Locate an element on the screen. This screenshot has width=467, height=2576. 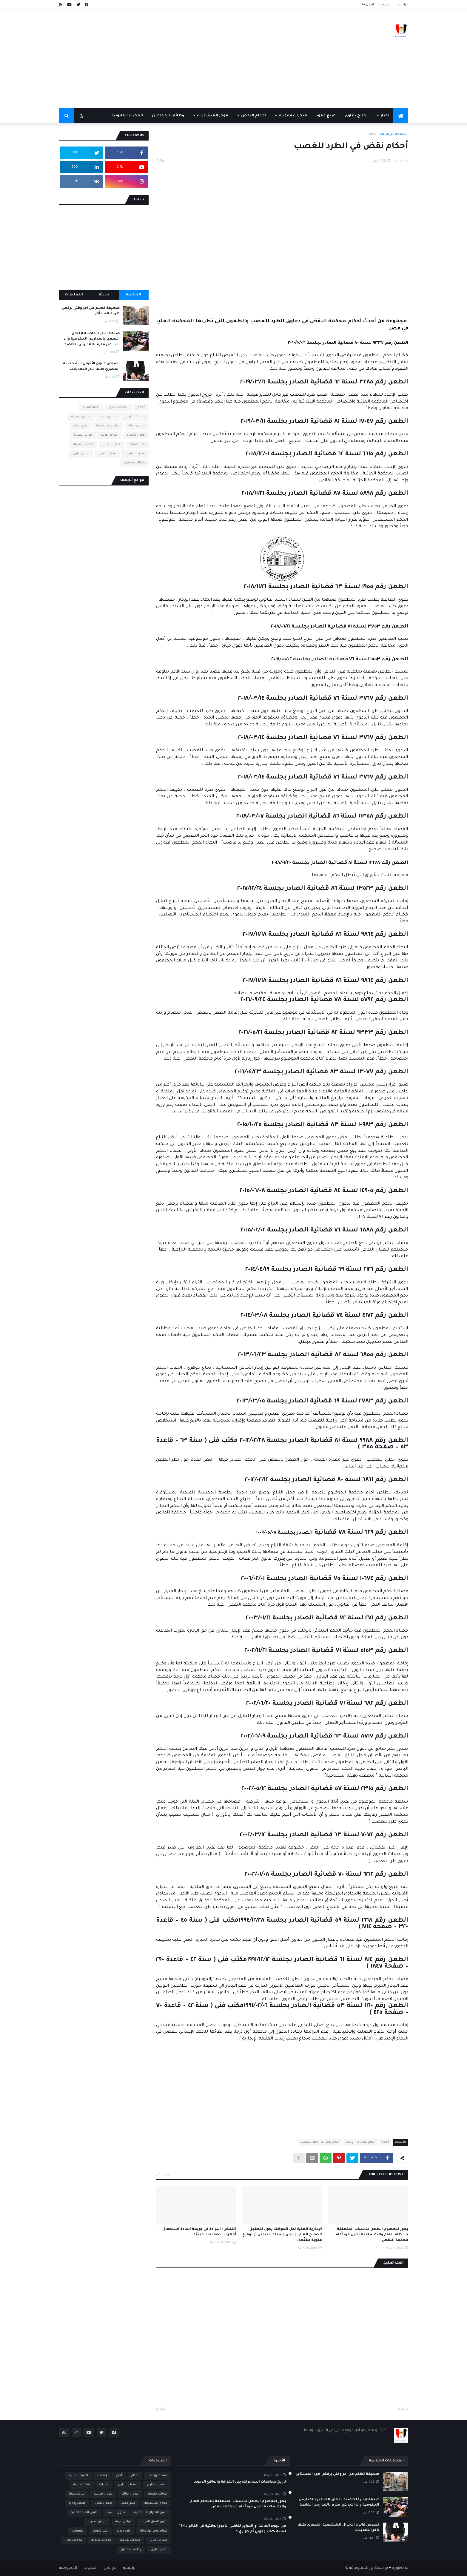
أحكام النقض [menuitem] is located at coordinates (253, 116).